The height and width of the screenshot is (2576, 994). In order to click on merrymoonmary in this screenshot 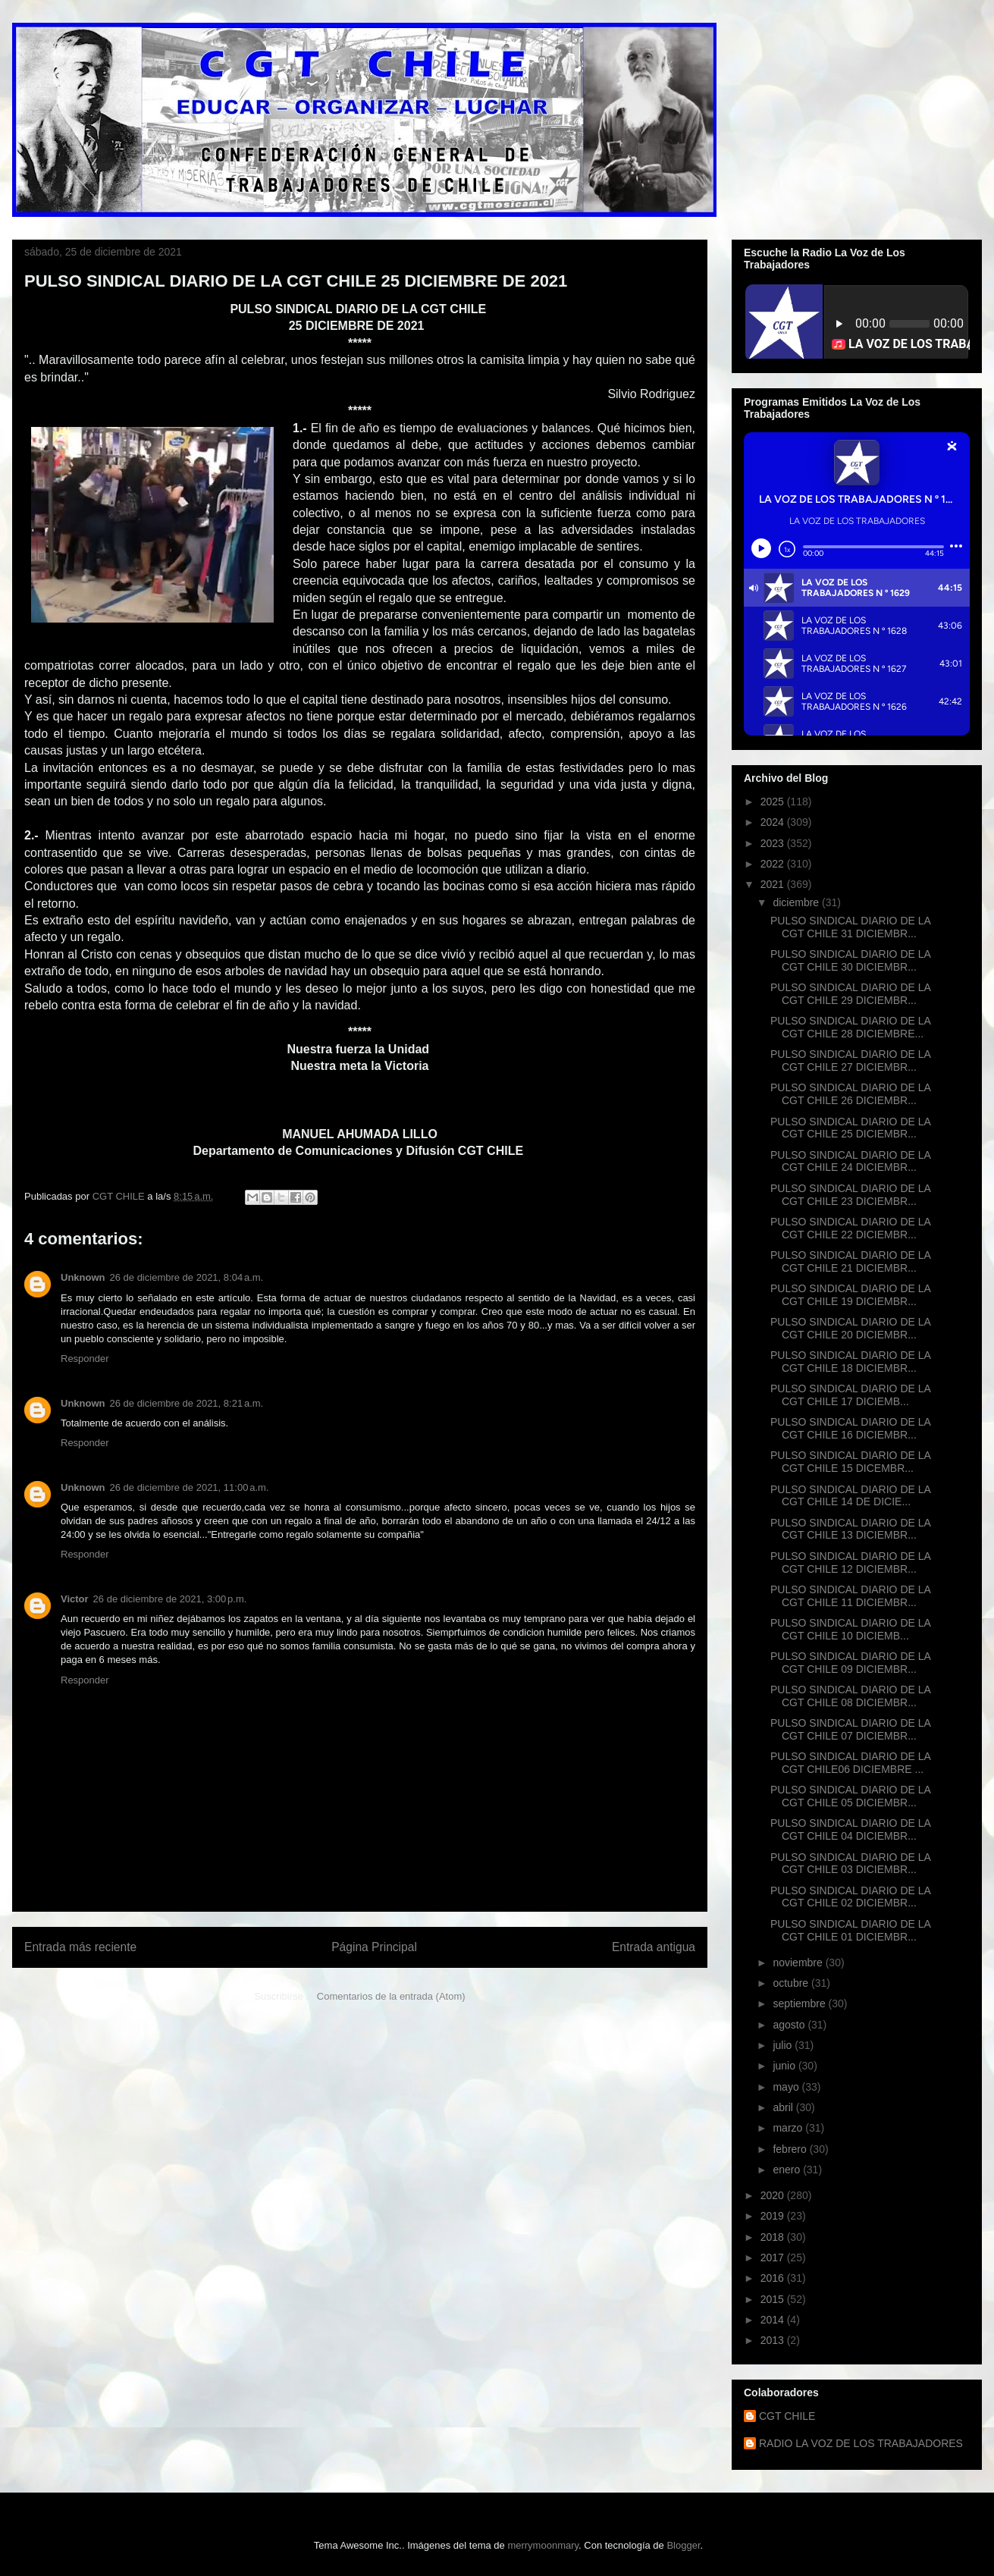, I will do `click(543, 2545)`.